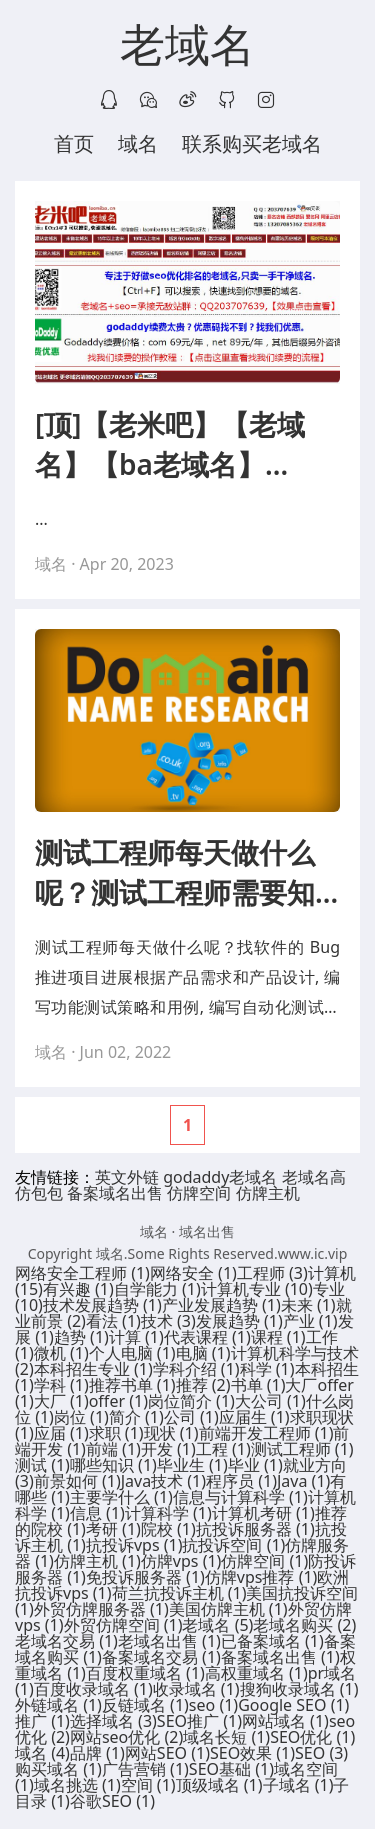  I want to click on 测试, so click(42, 1465).